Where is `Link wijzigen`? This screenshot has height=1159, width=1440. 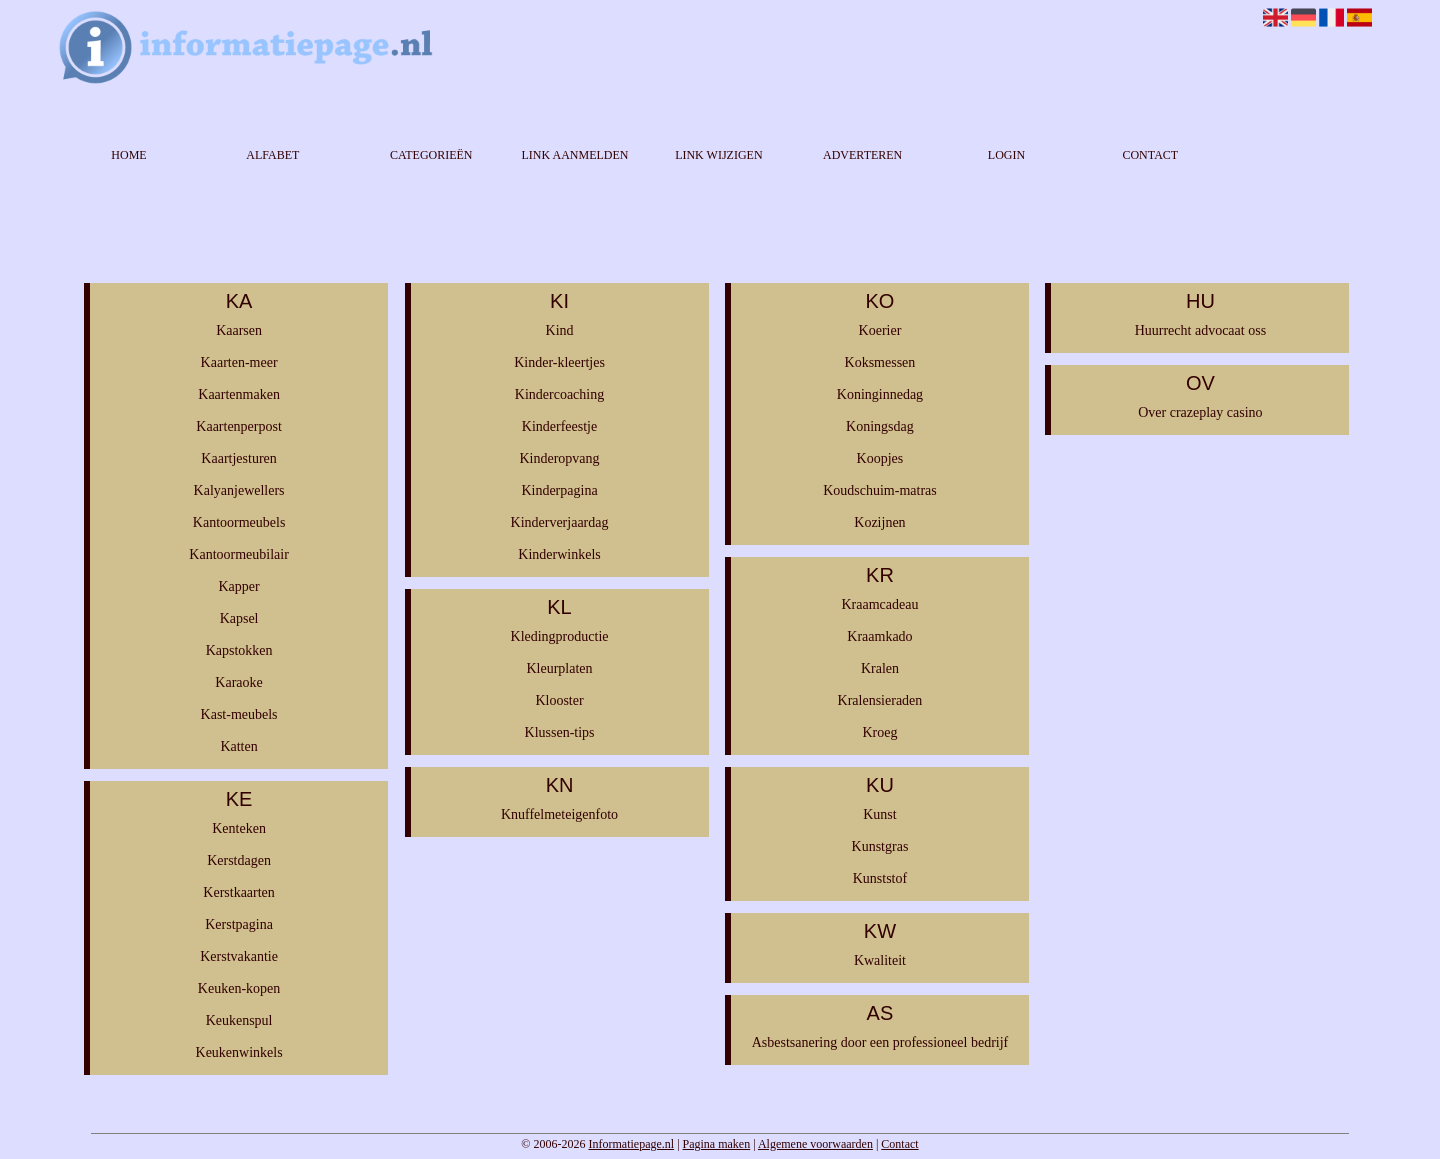
Link wijzigen is located at coordinates (718, 155).